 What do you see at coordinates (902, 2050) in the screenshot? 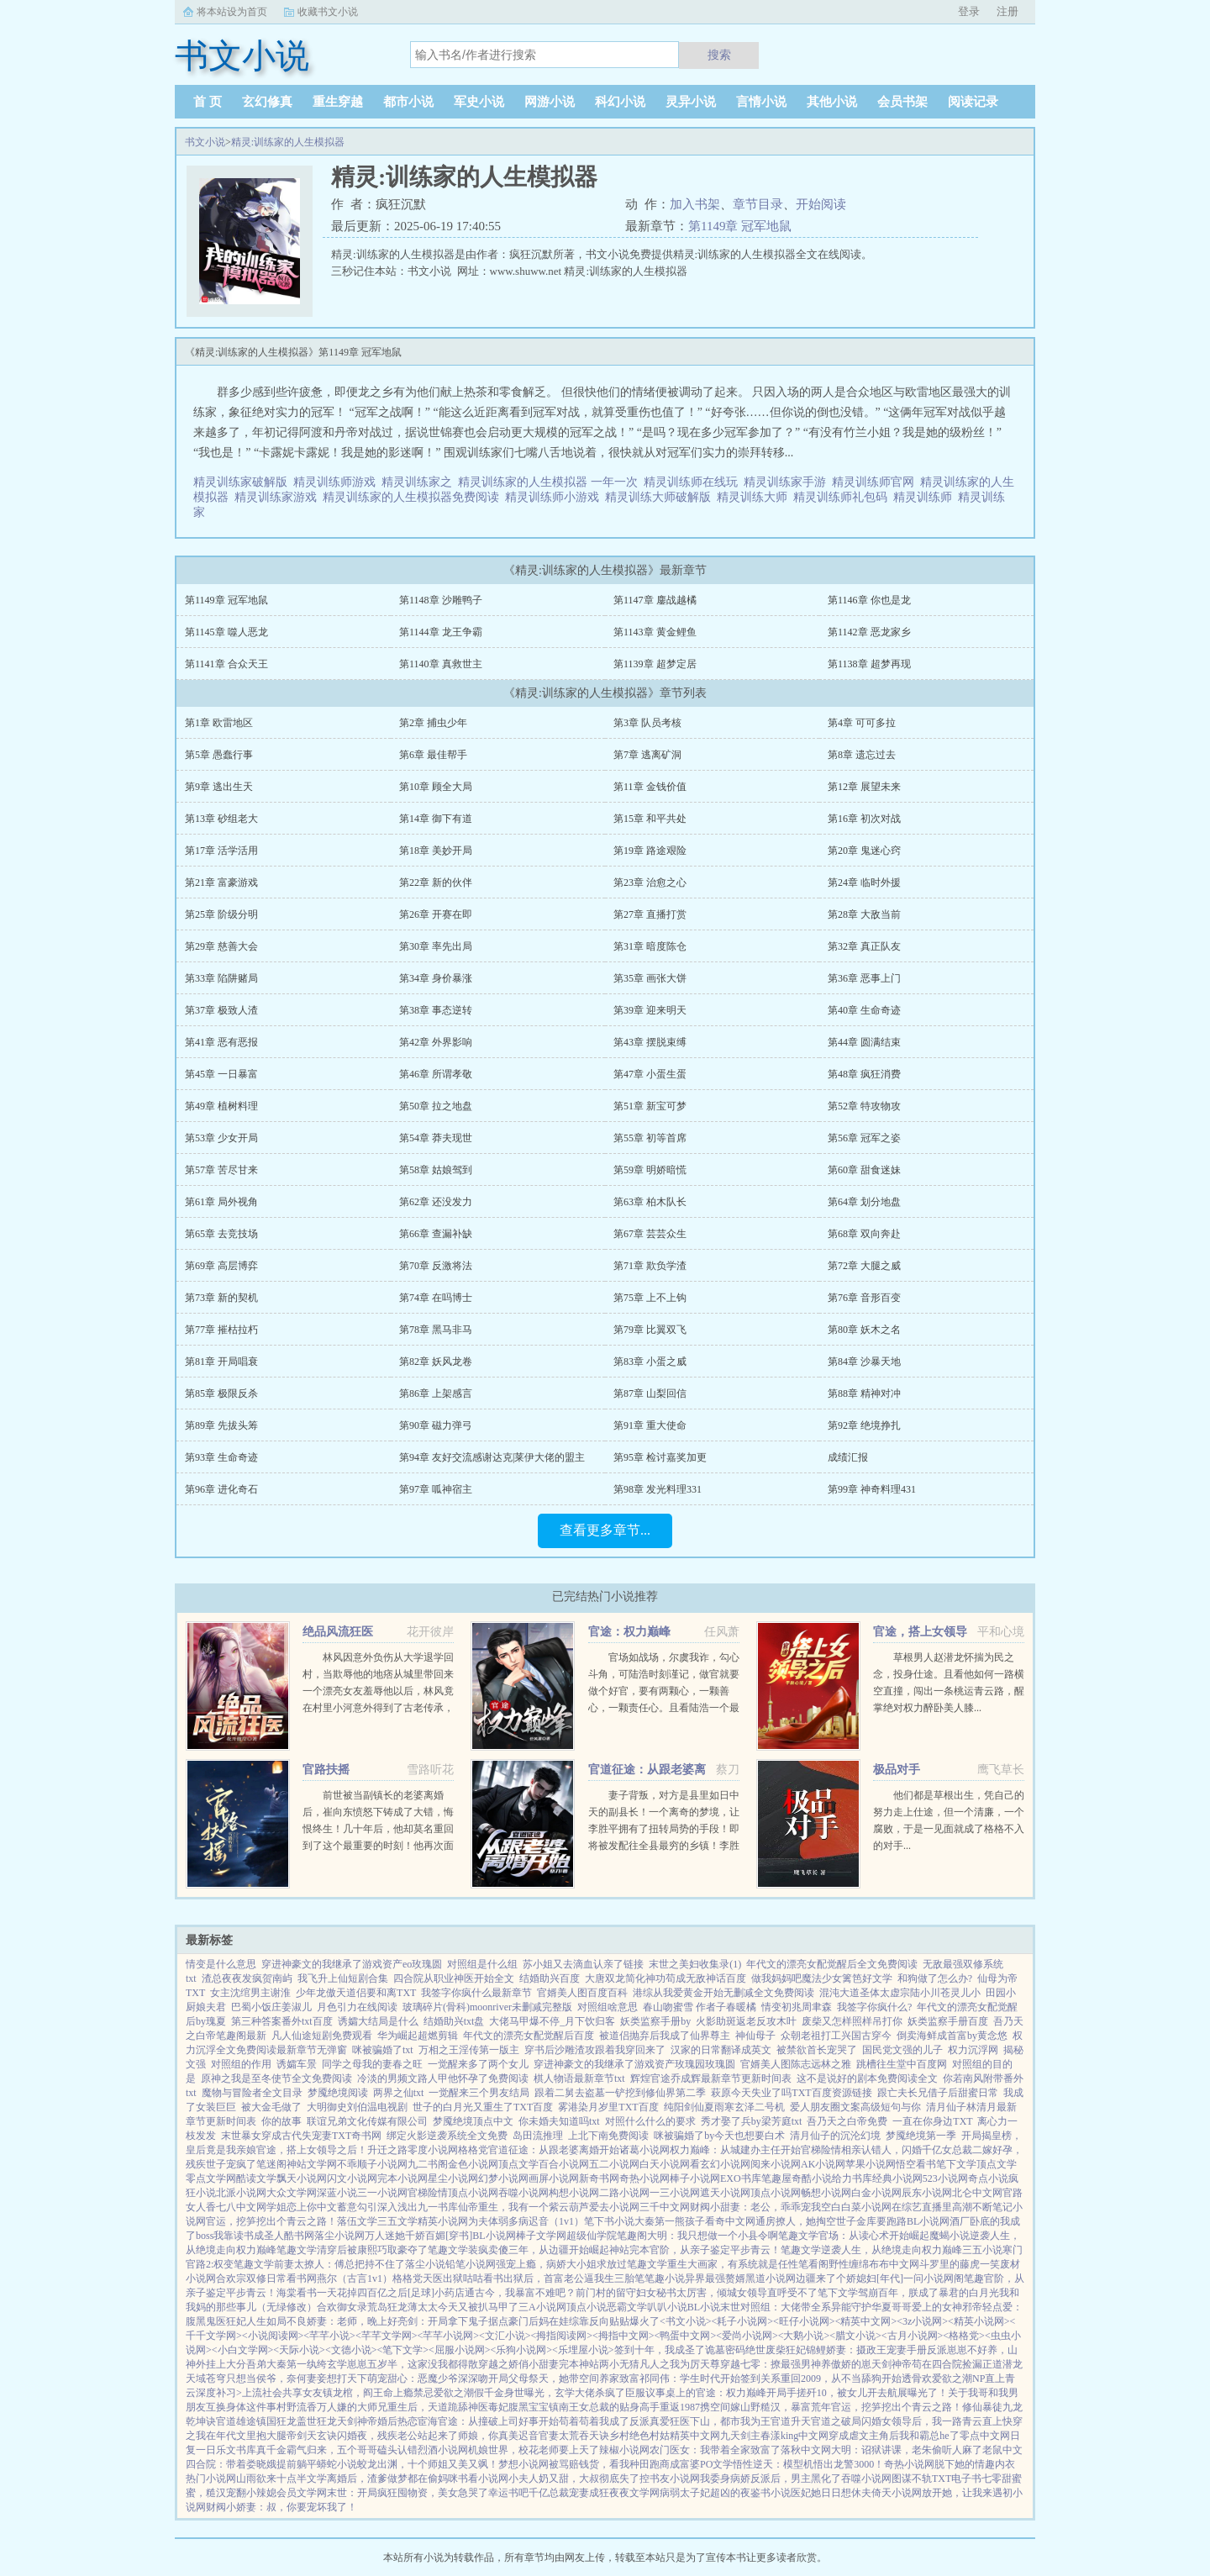
I see `国民党文强的儿子` at bounding box center [902, 2050].